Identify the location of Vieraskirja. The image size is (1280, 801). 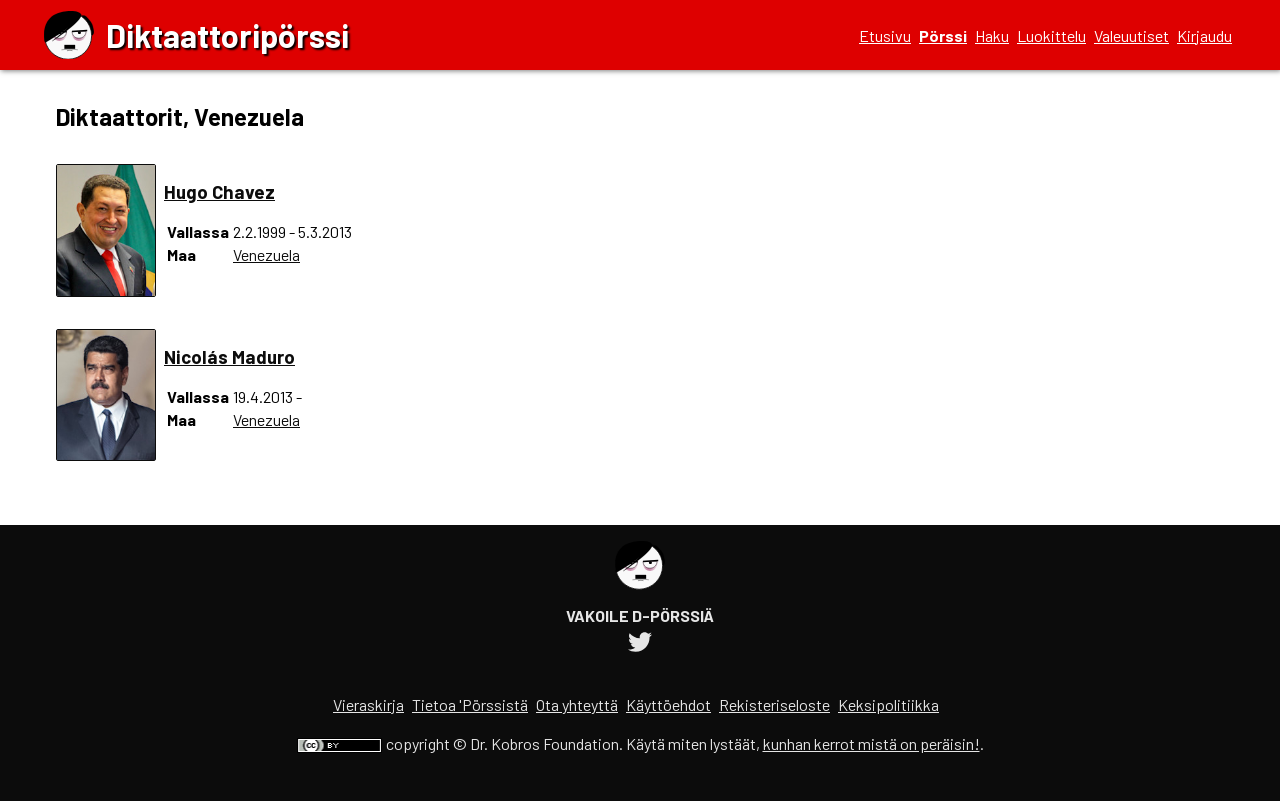
(368, 704).